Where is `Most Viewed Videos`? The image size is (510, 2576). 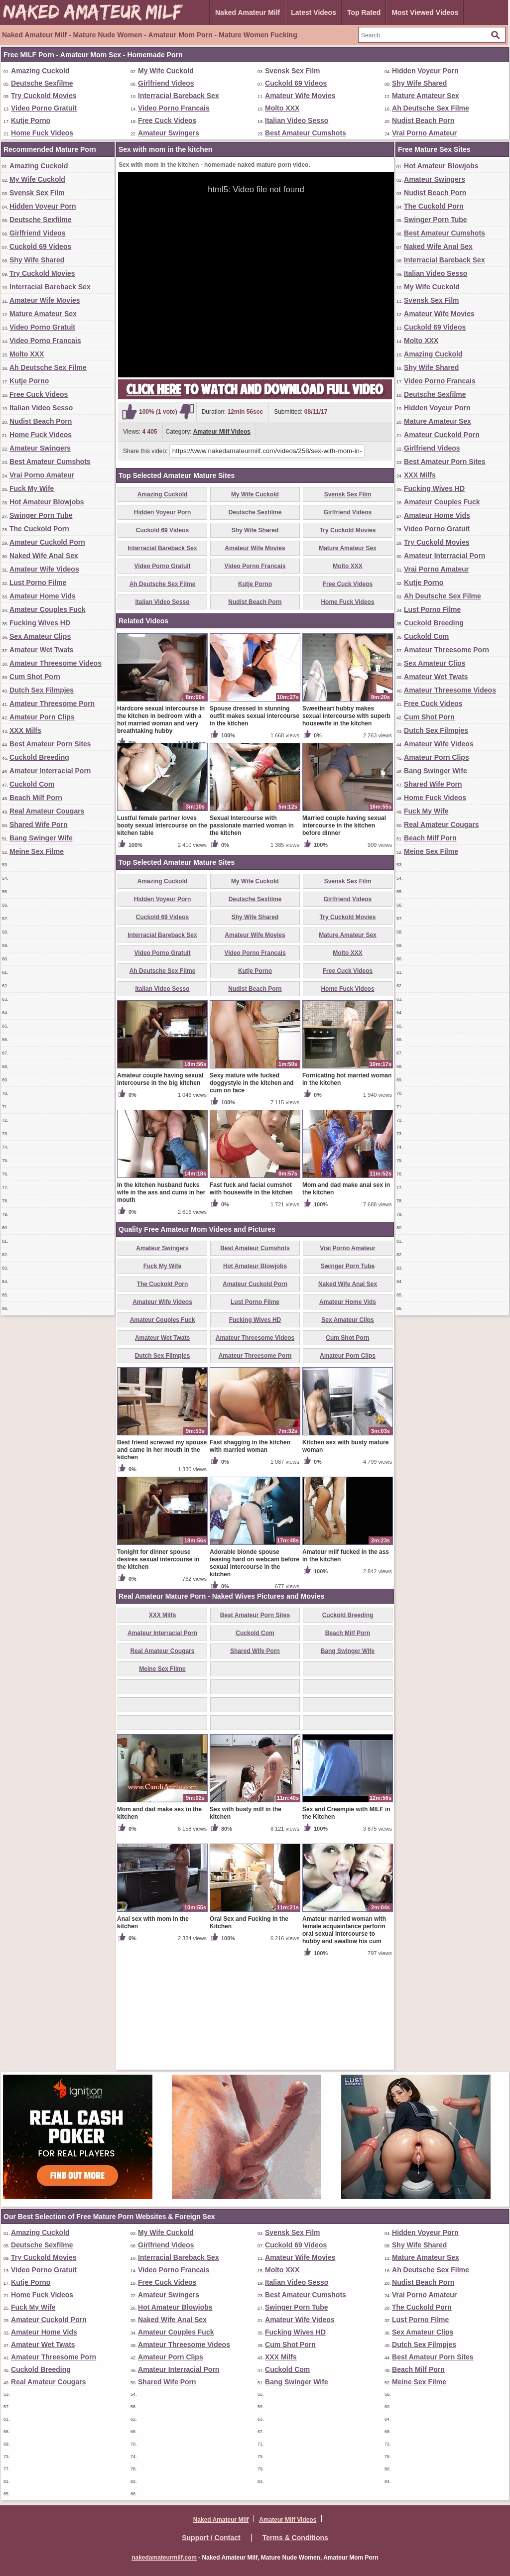 Most Viewed Videos is located at coordinates (424, 12).